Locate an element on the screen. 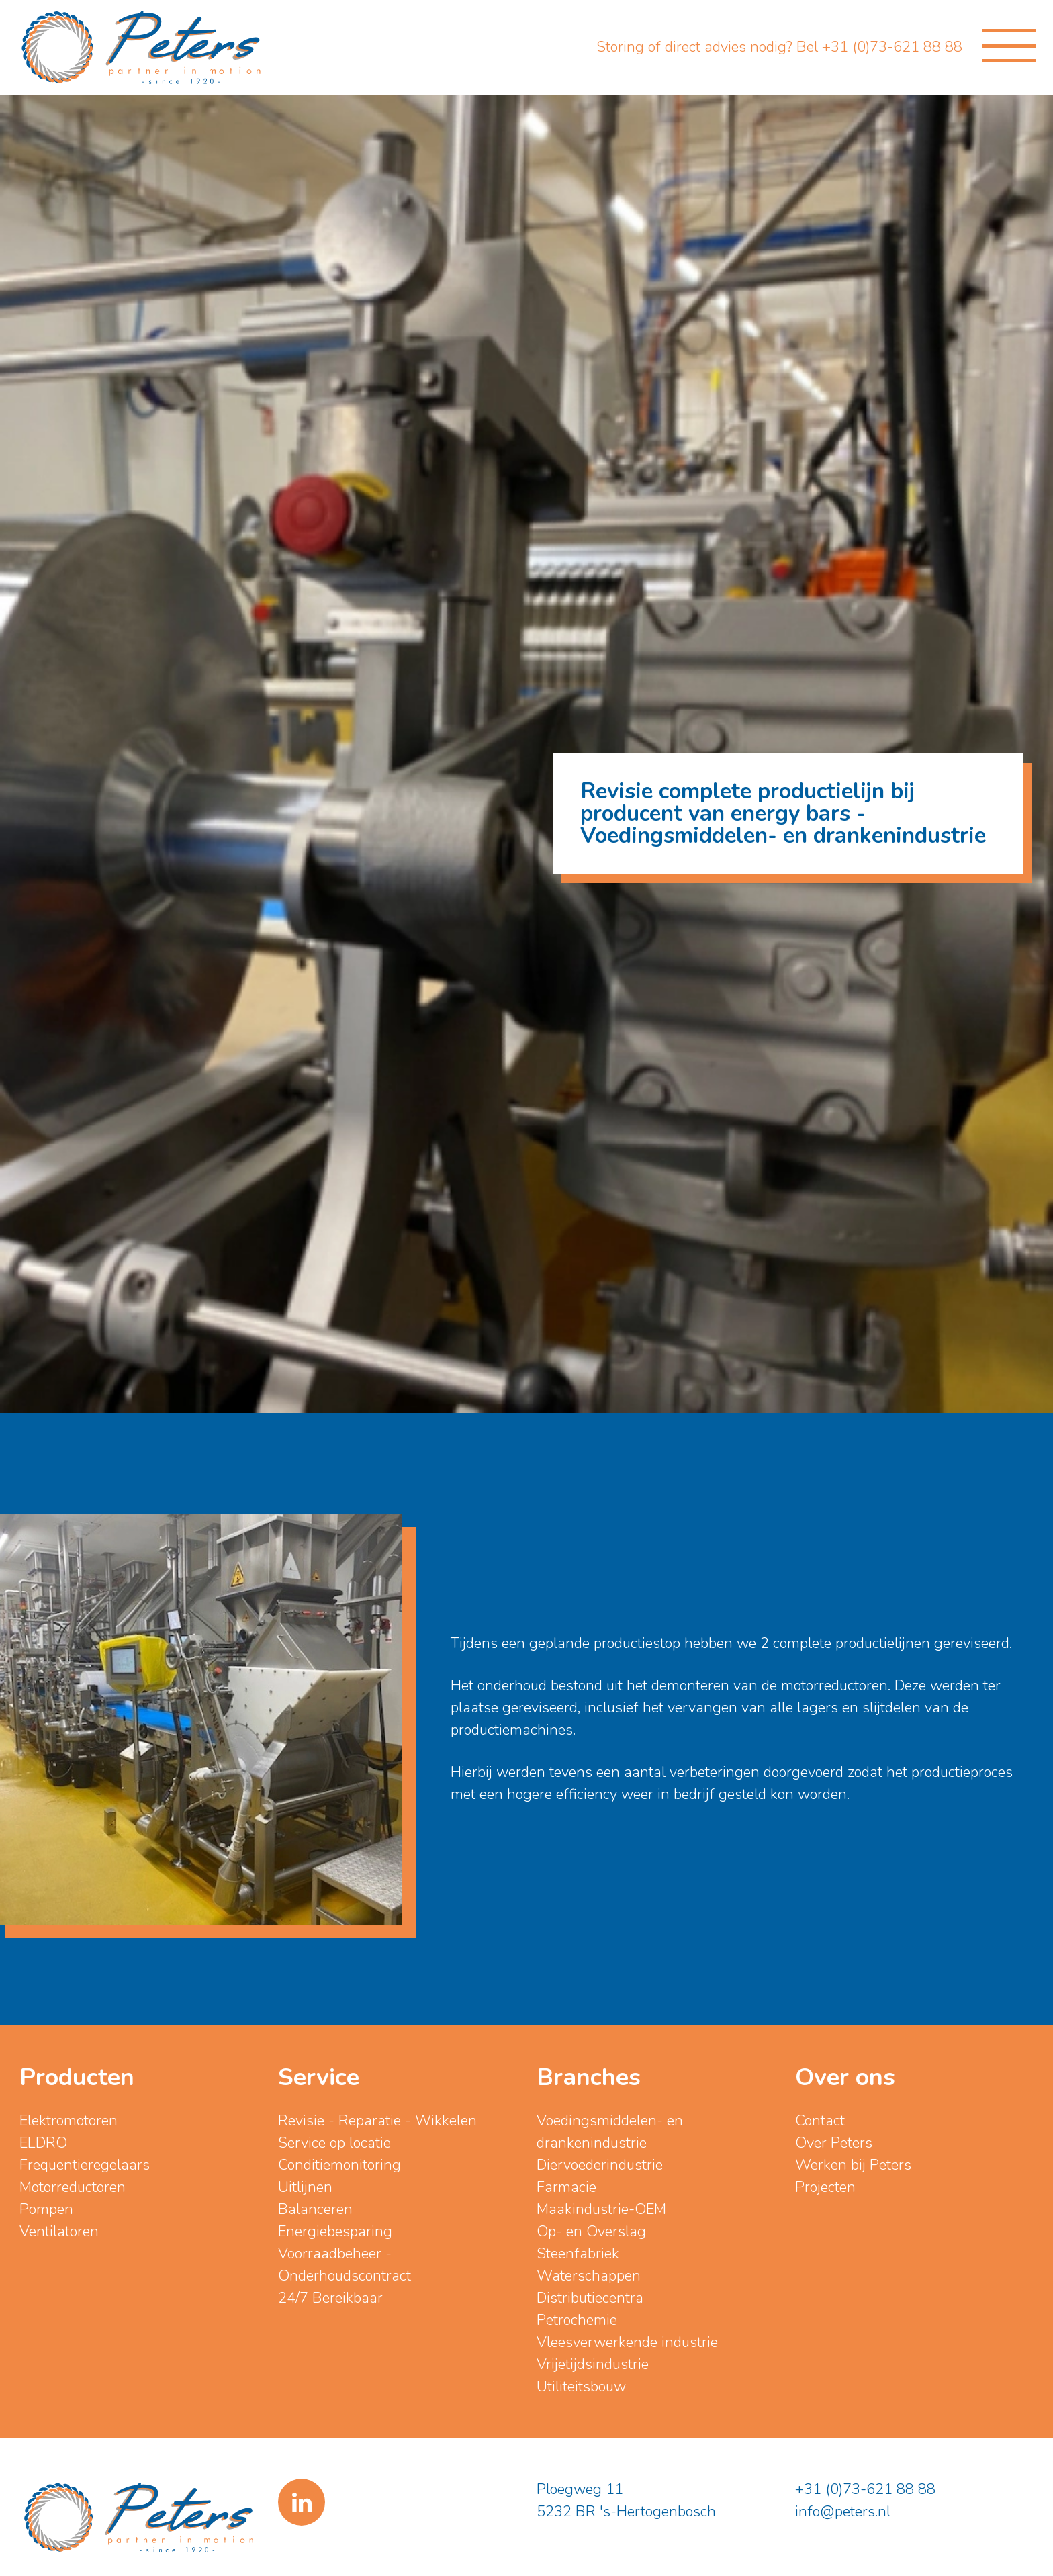  Motorreductoren is located at coordinates (72, 2187).